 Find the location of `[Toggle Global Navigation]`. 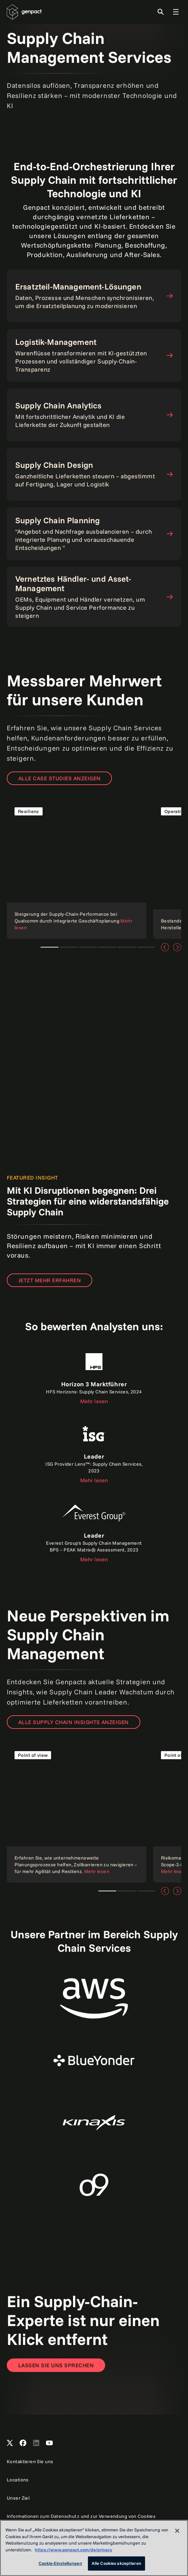

[Toggle Global Navigation] is located at coordinates (175, 11).